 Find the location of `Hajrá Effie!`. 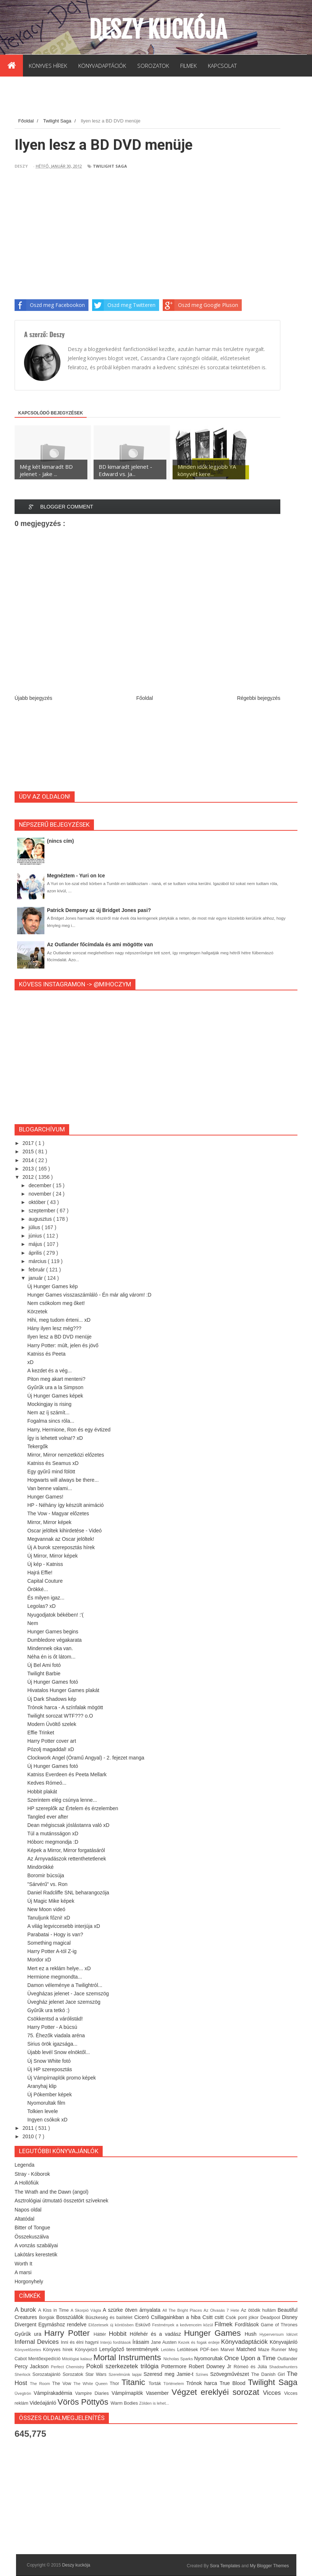

Hajrá Effie! is located at coordinates (39, 1572).